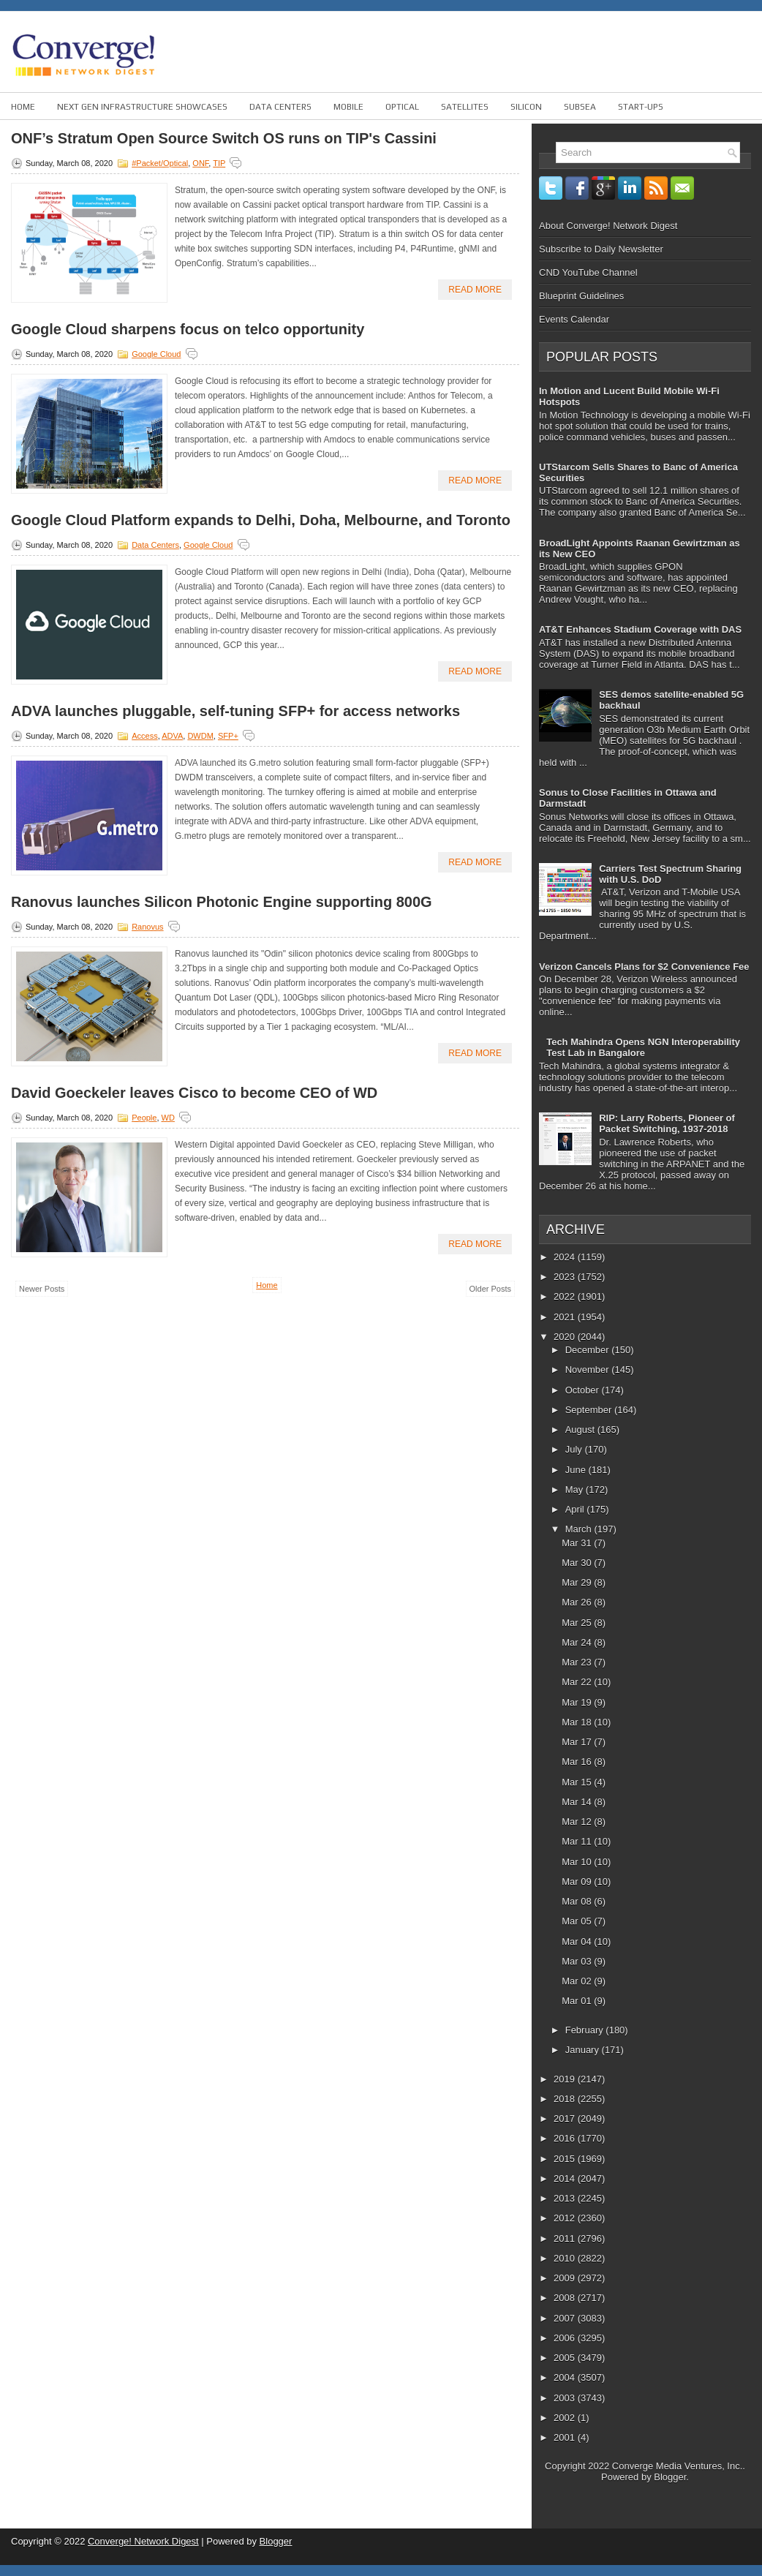  I want to click on Mar 18, so click(578, 1722).